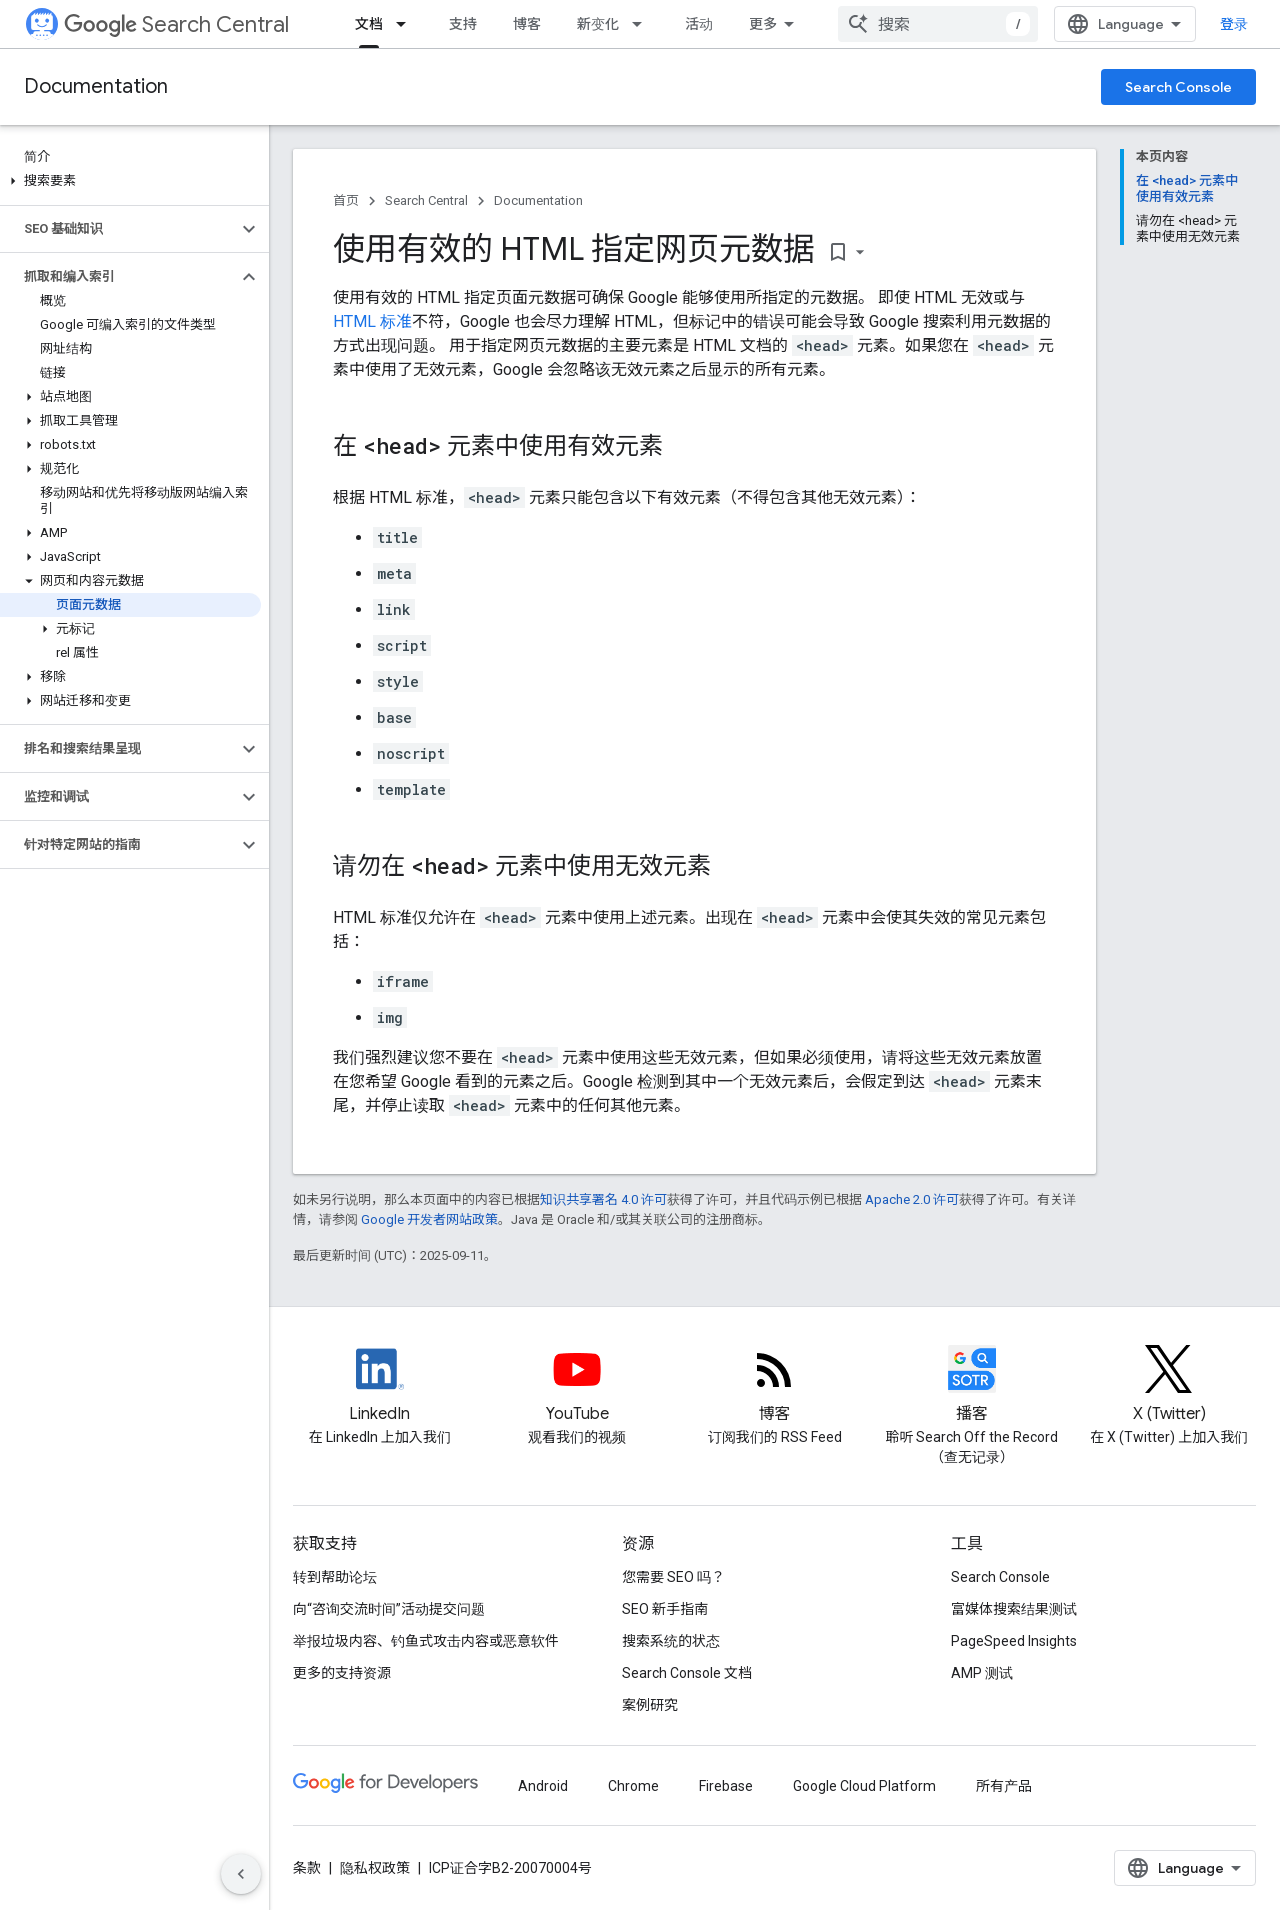 Image resolution: width=1280 pixels, height=1910 pixels. What do you see at coordinates (369, 24) in the screenshot?
I see `文档 [文档, selected]` at bounding box center [369, 24].